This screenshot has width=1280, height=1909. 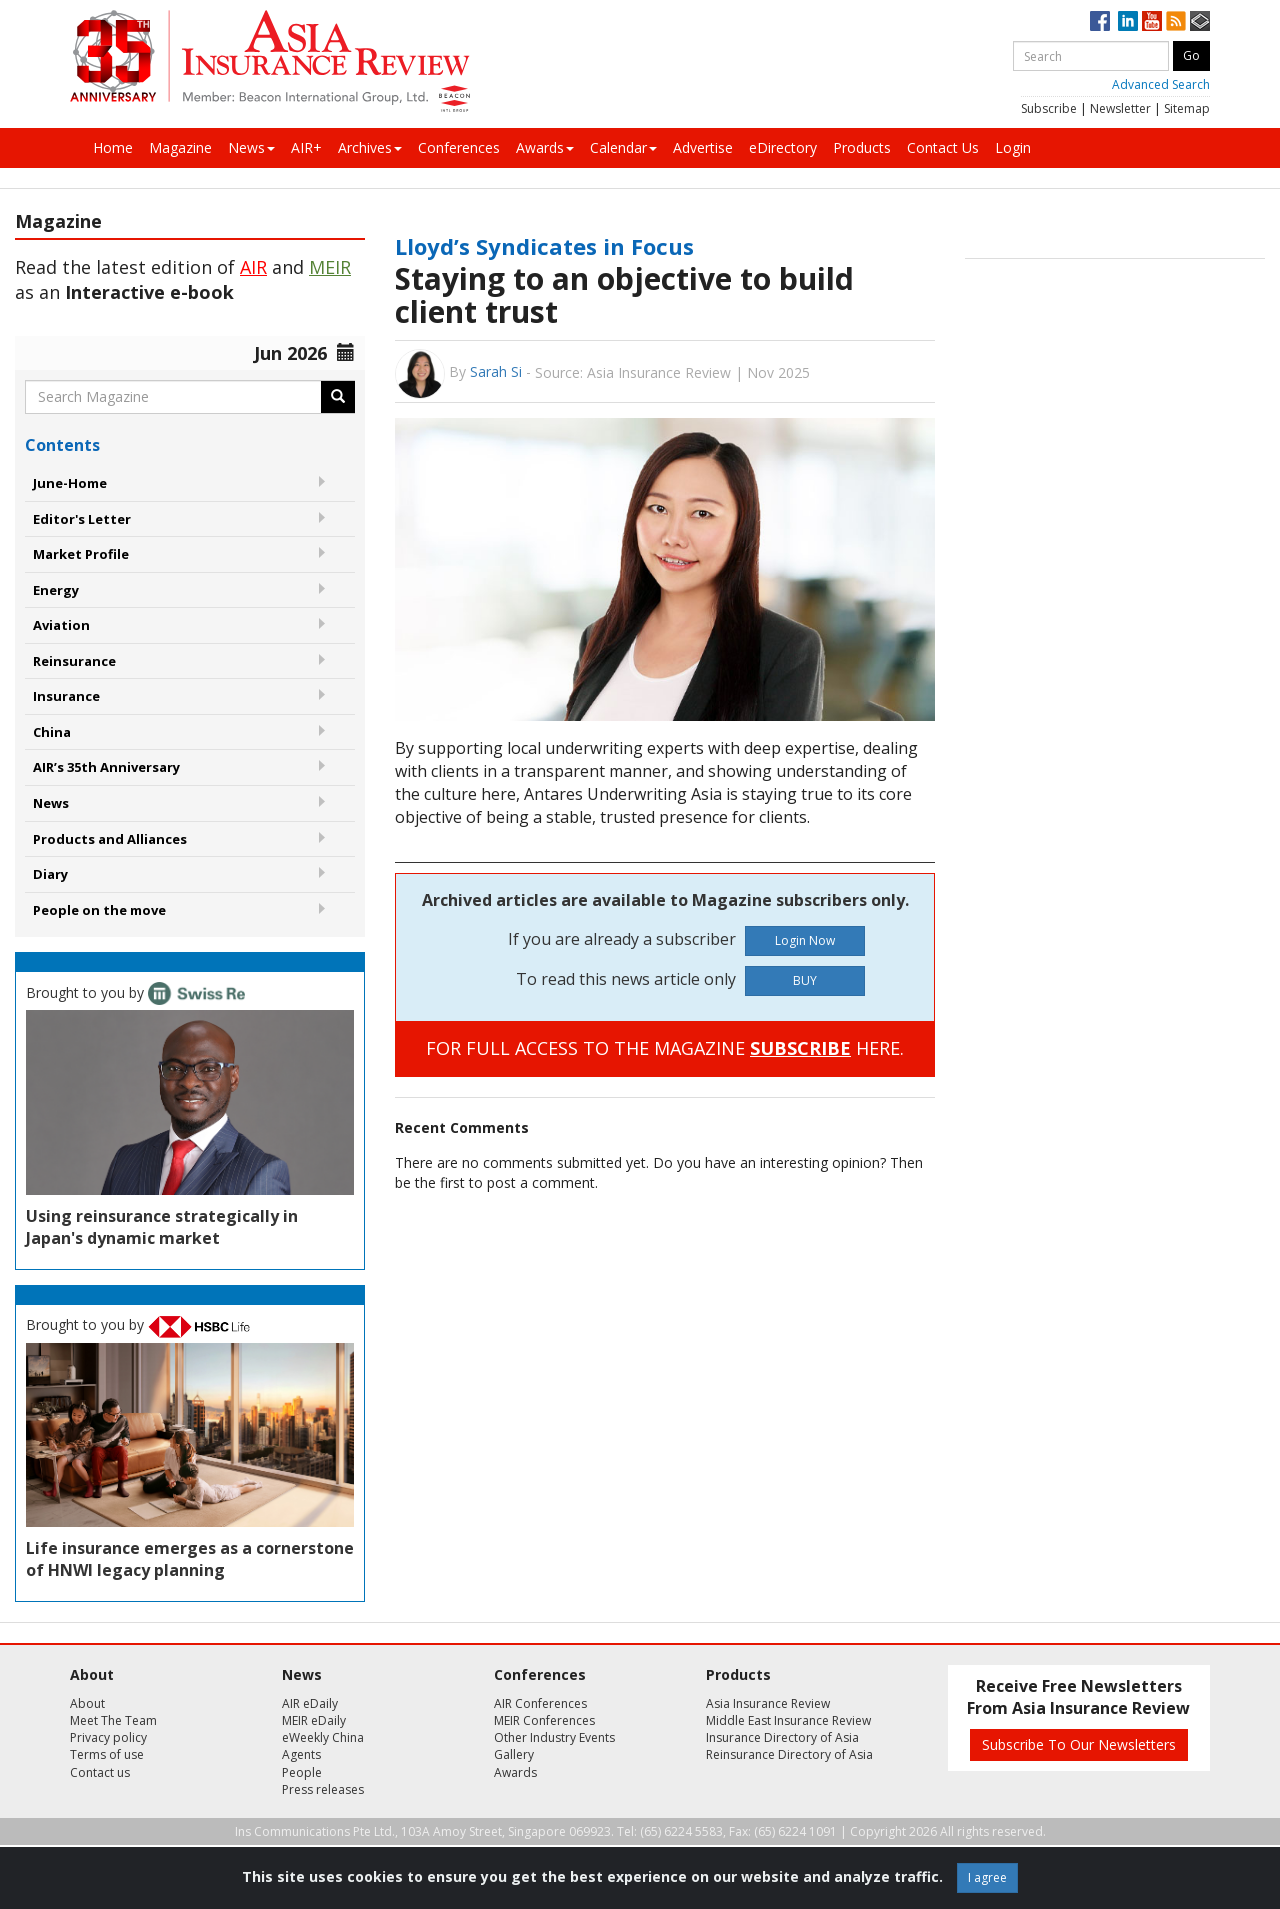 What do you see at coordinates (1161, 84) in the screenshot?
I see `Advanced Search` at bounding box center [1161, 84].